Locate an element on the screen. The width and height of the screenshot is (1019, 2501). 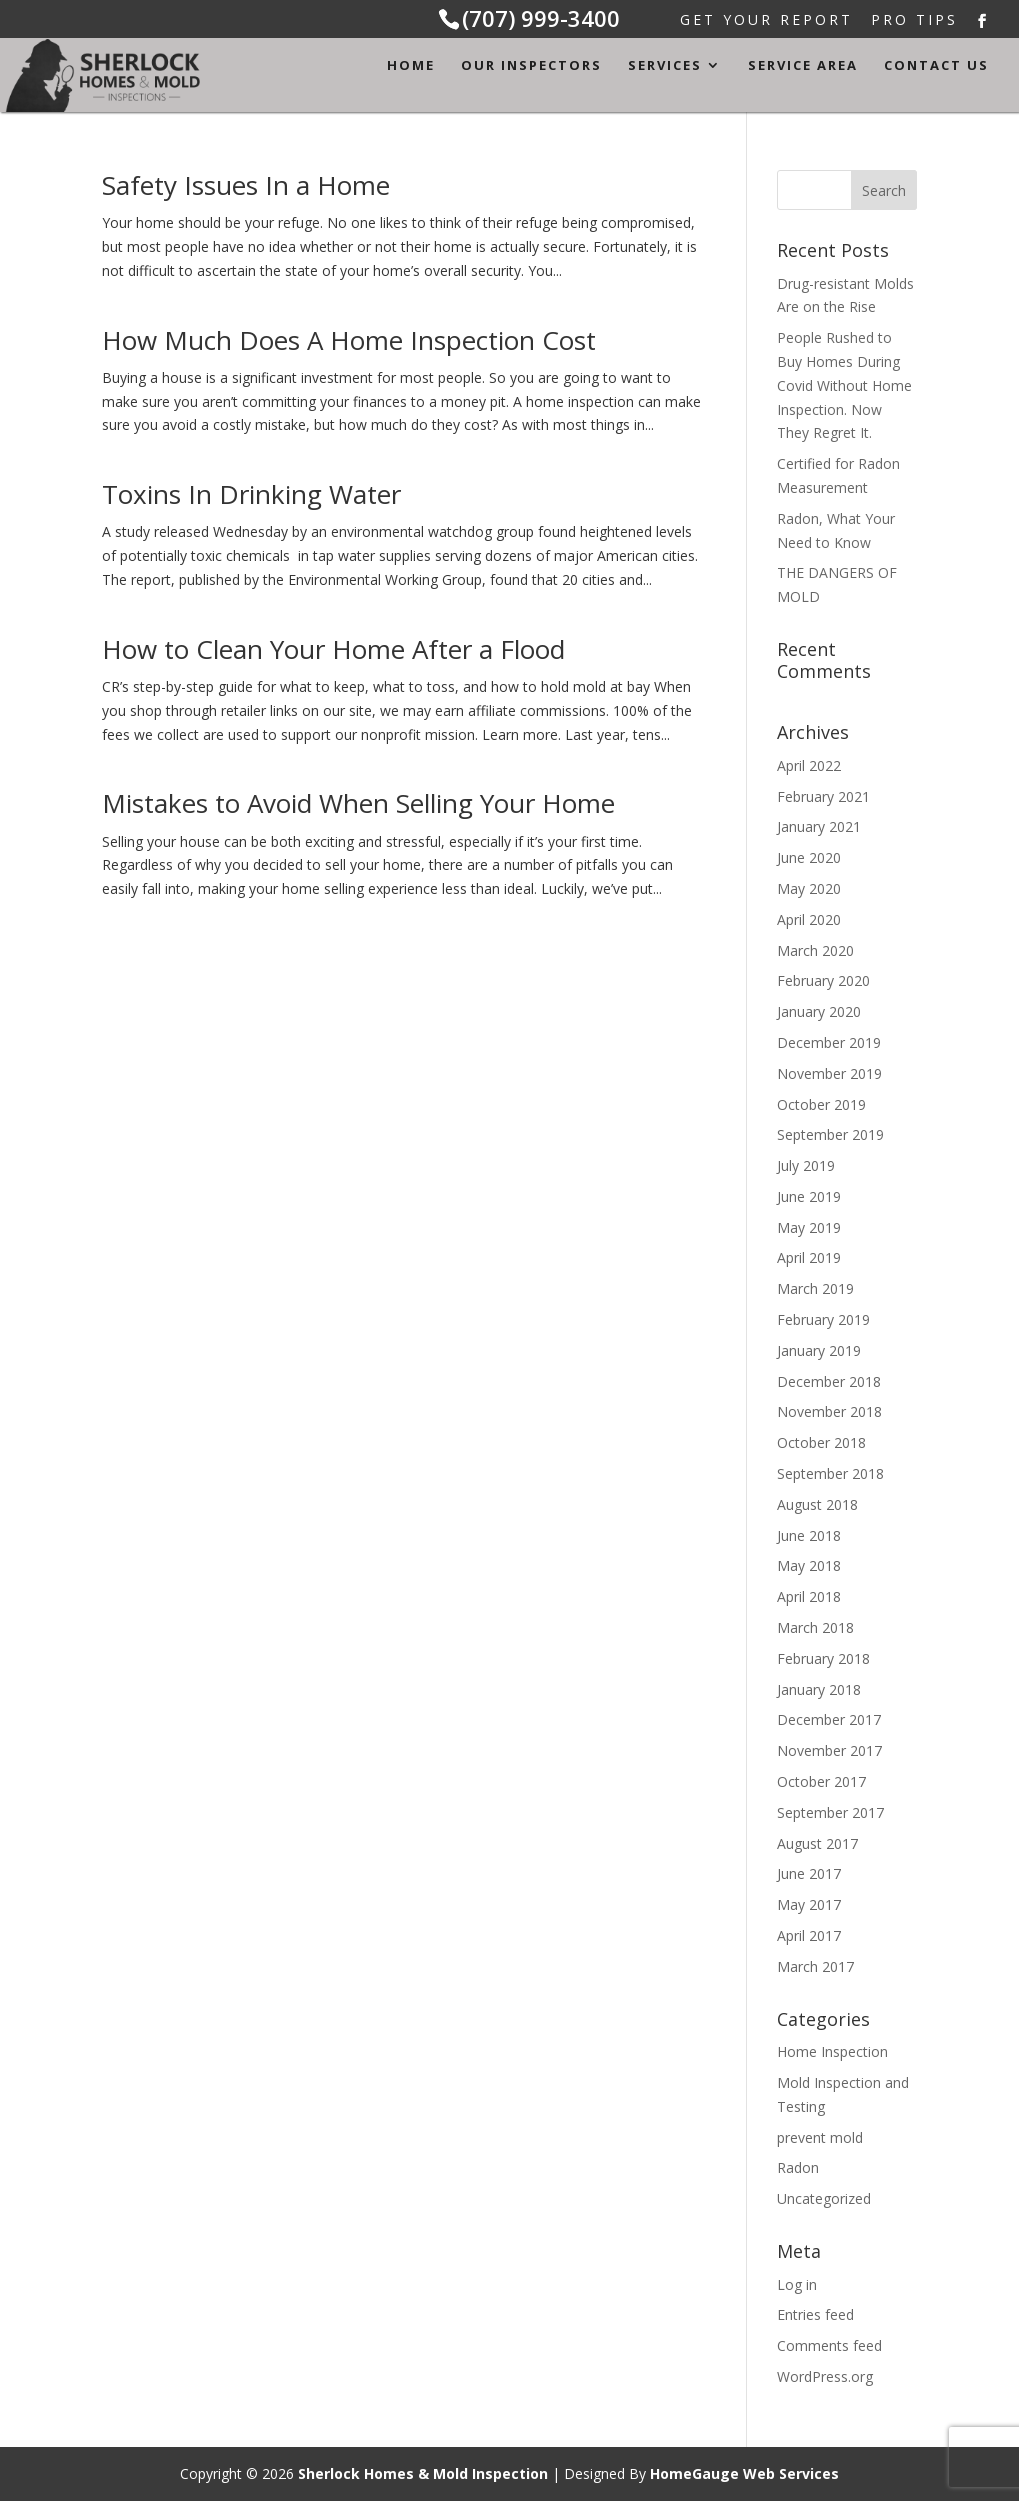
Sherlock Homes & Mold Inspection is located at coordinates (423, 2473).